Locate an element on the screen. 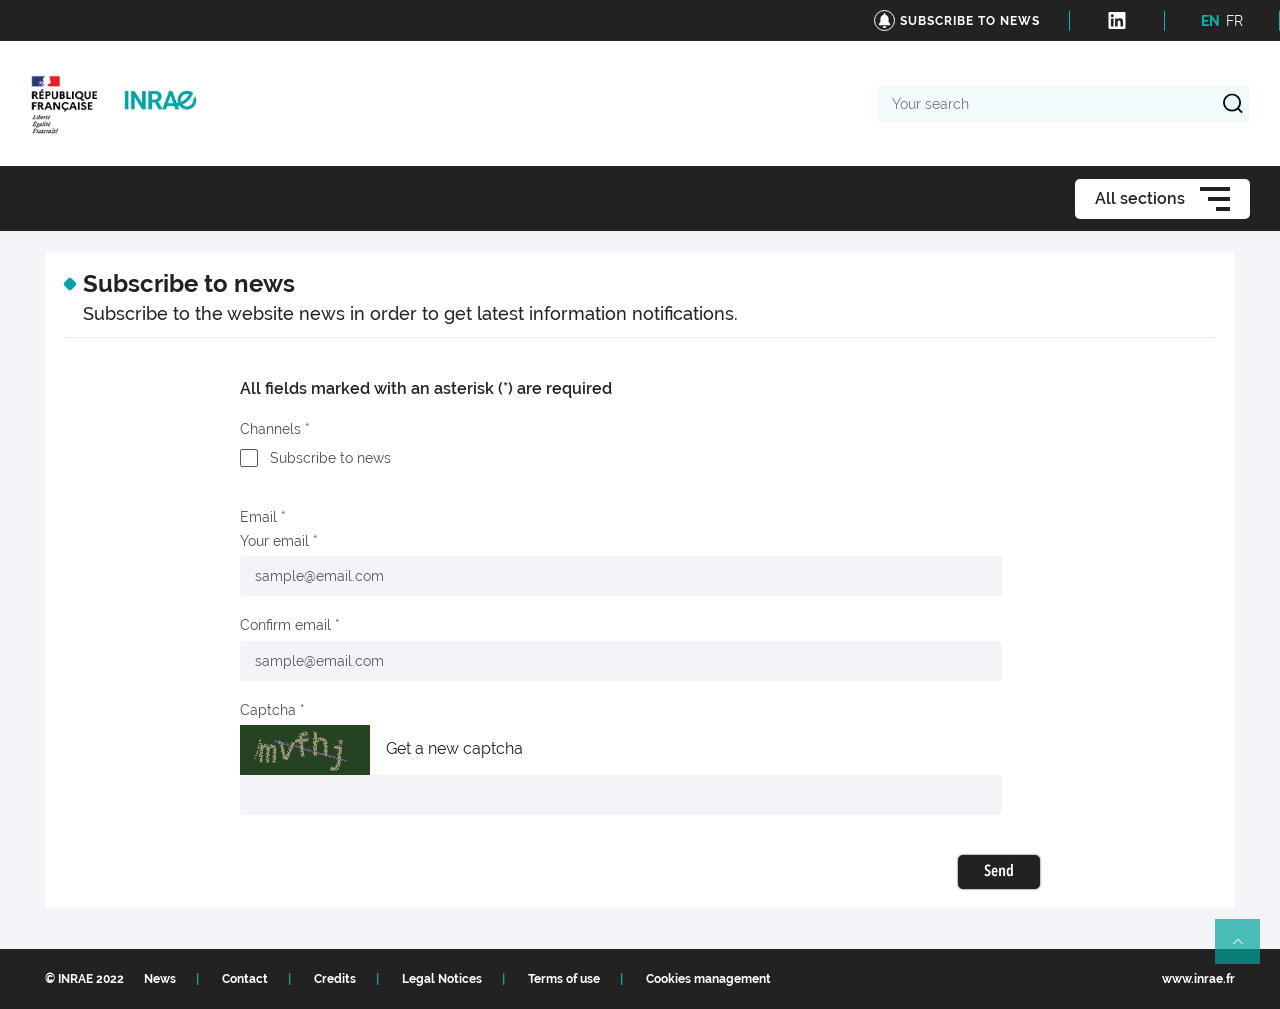 This screenshot has height=1009, width=1280. Get a new captcha is located at coordinates (454, 748).